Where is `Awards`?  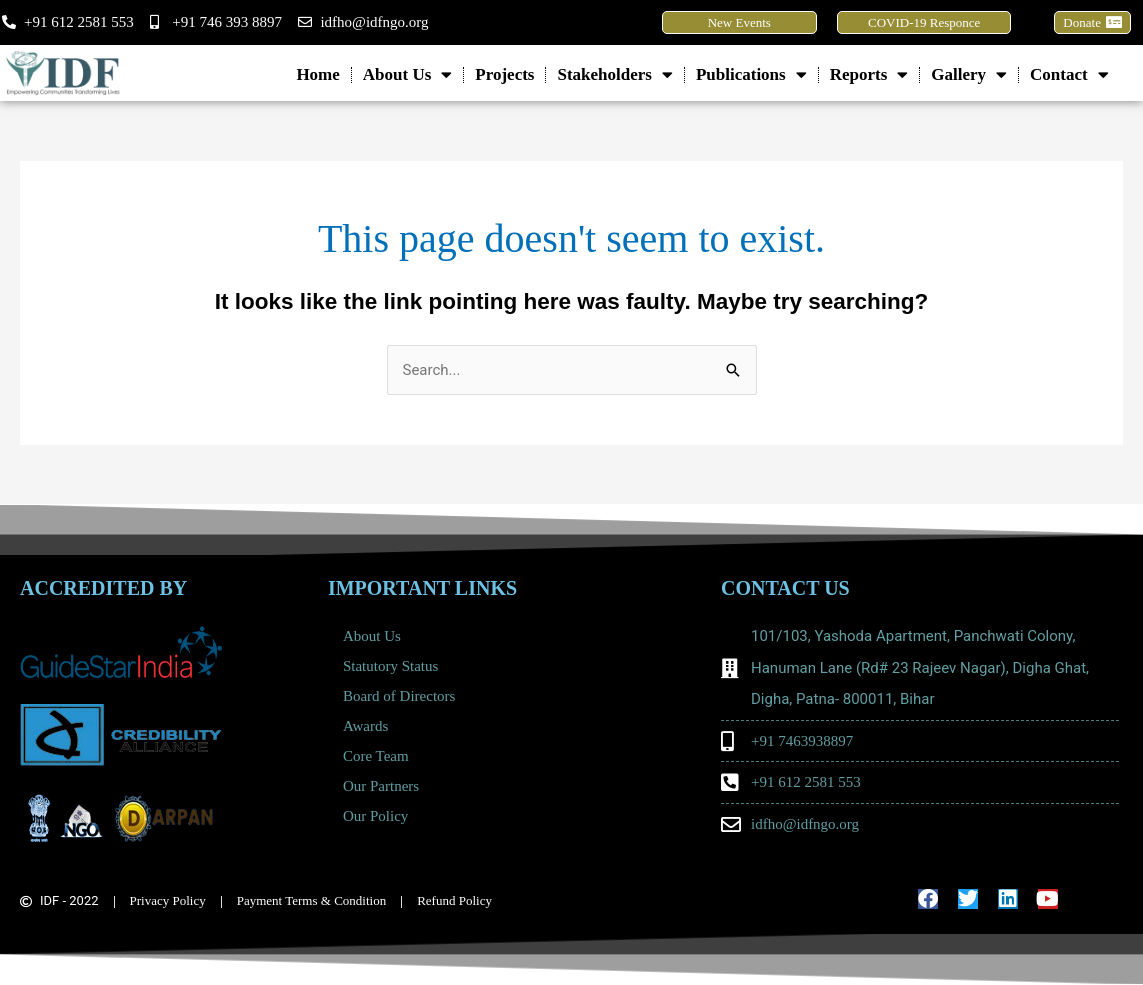
Awards is located at coordinates (365, 726).